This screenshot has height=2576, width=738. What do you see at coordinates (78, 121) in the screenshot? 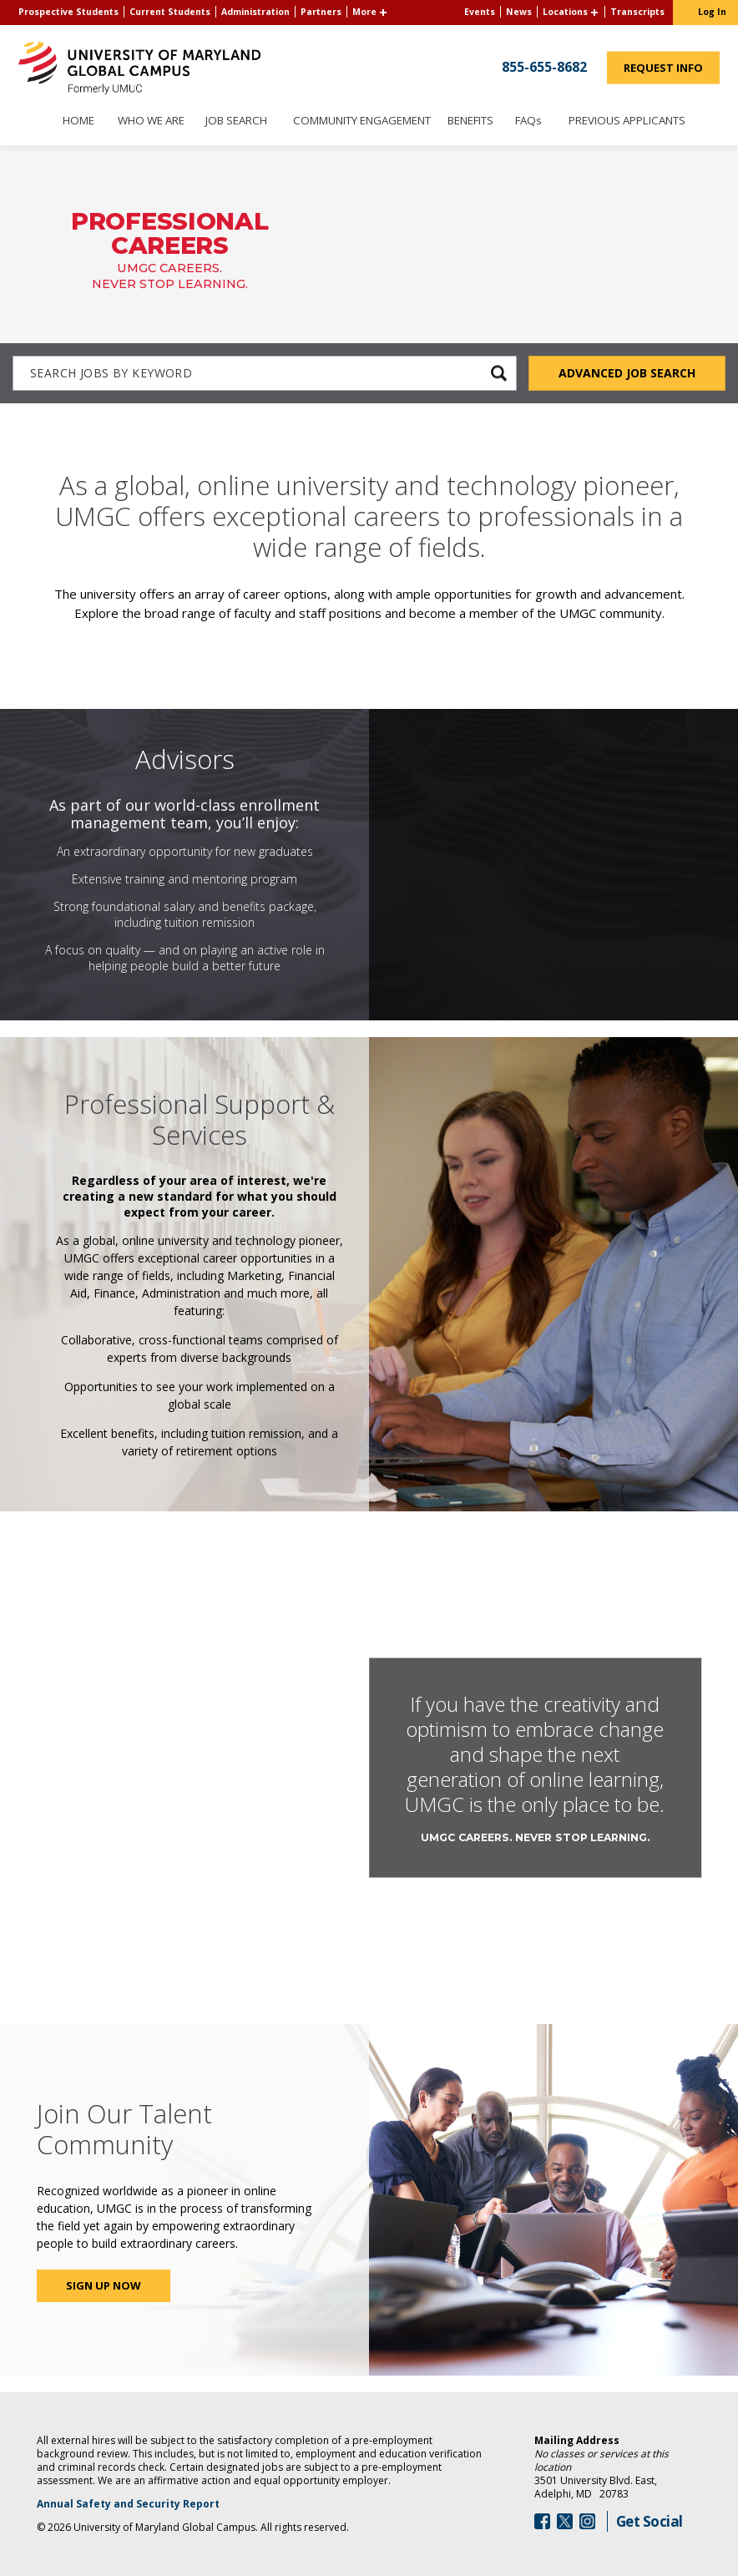
I see `Home` at bounding box center [78, 121].